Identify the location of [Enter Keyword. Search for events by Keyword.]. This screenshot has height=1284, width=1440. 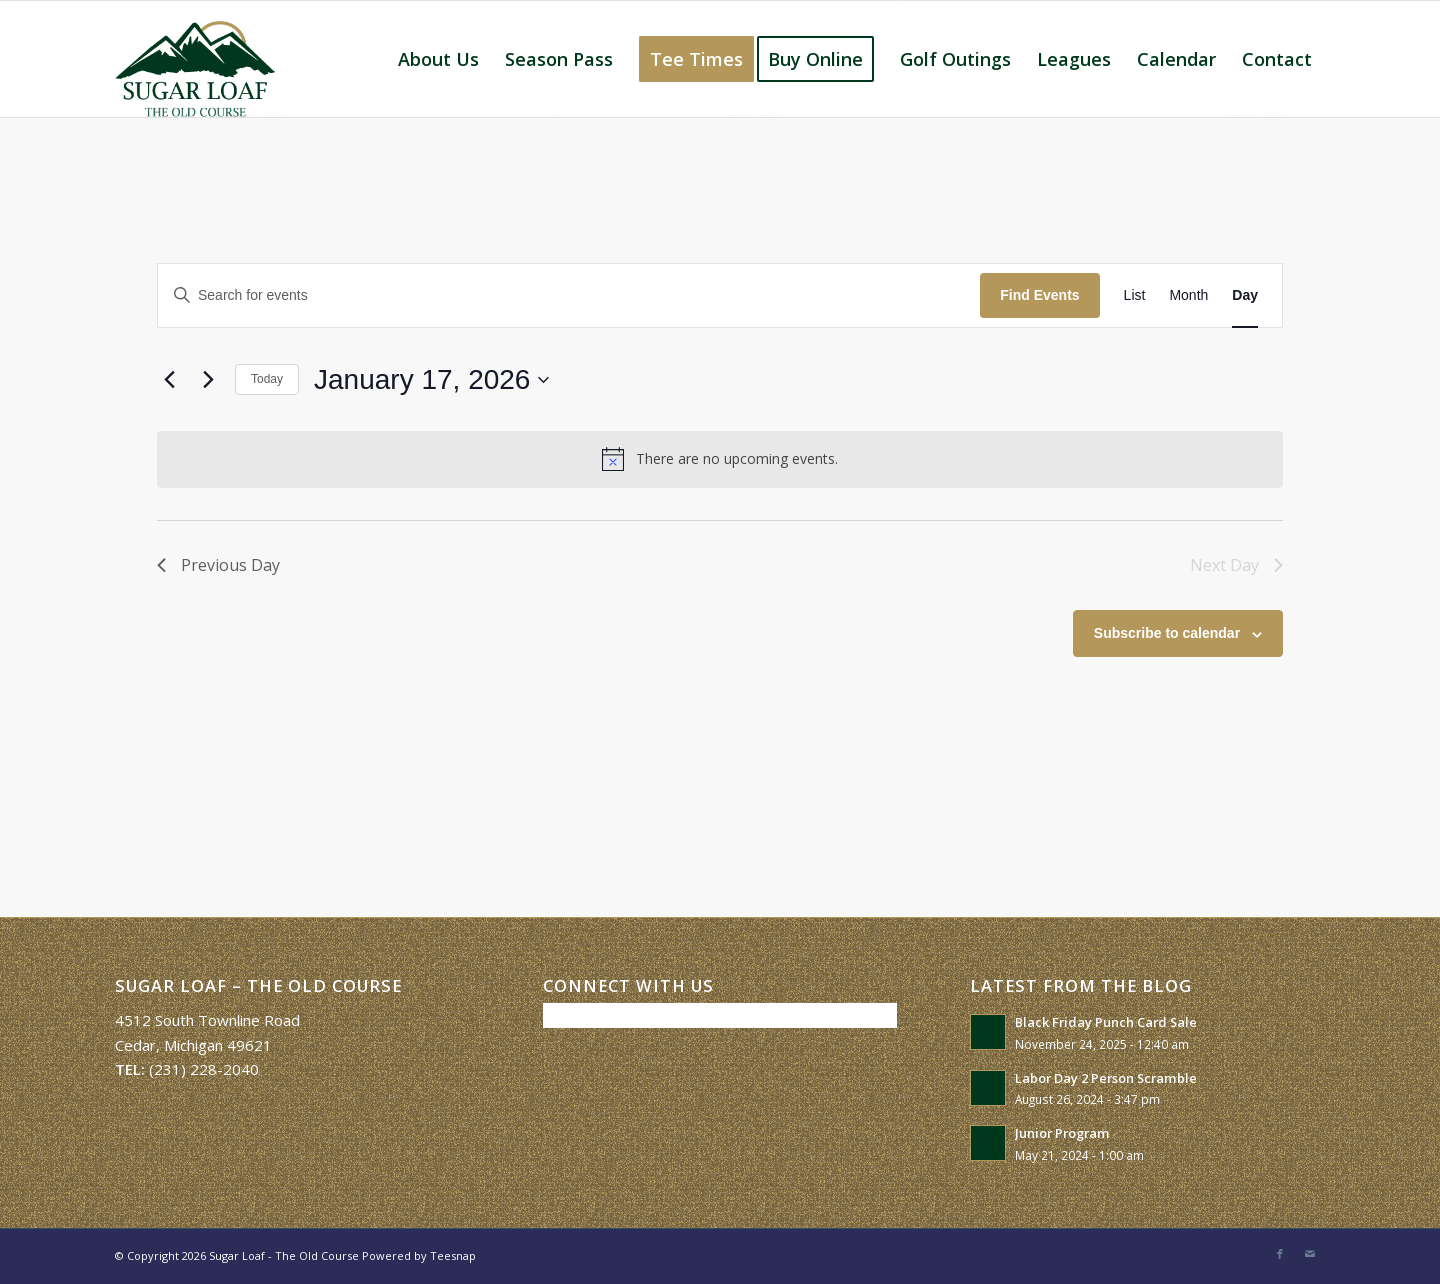
(569, 295).